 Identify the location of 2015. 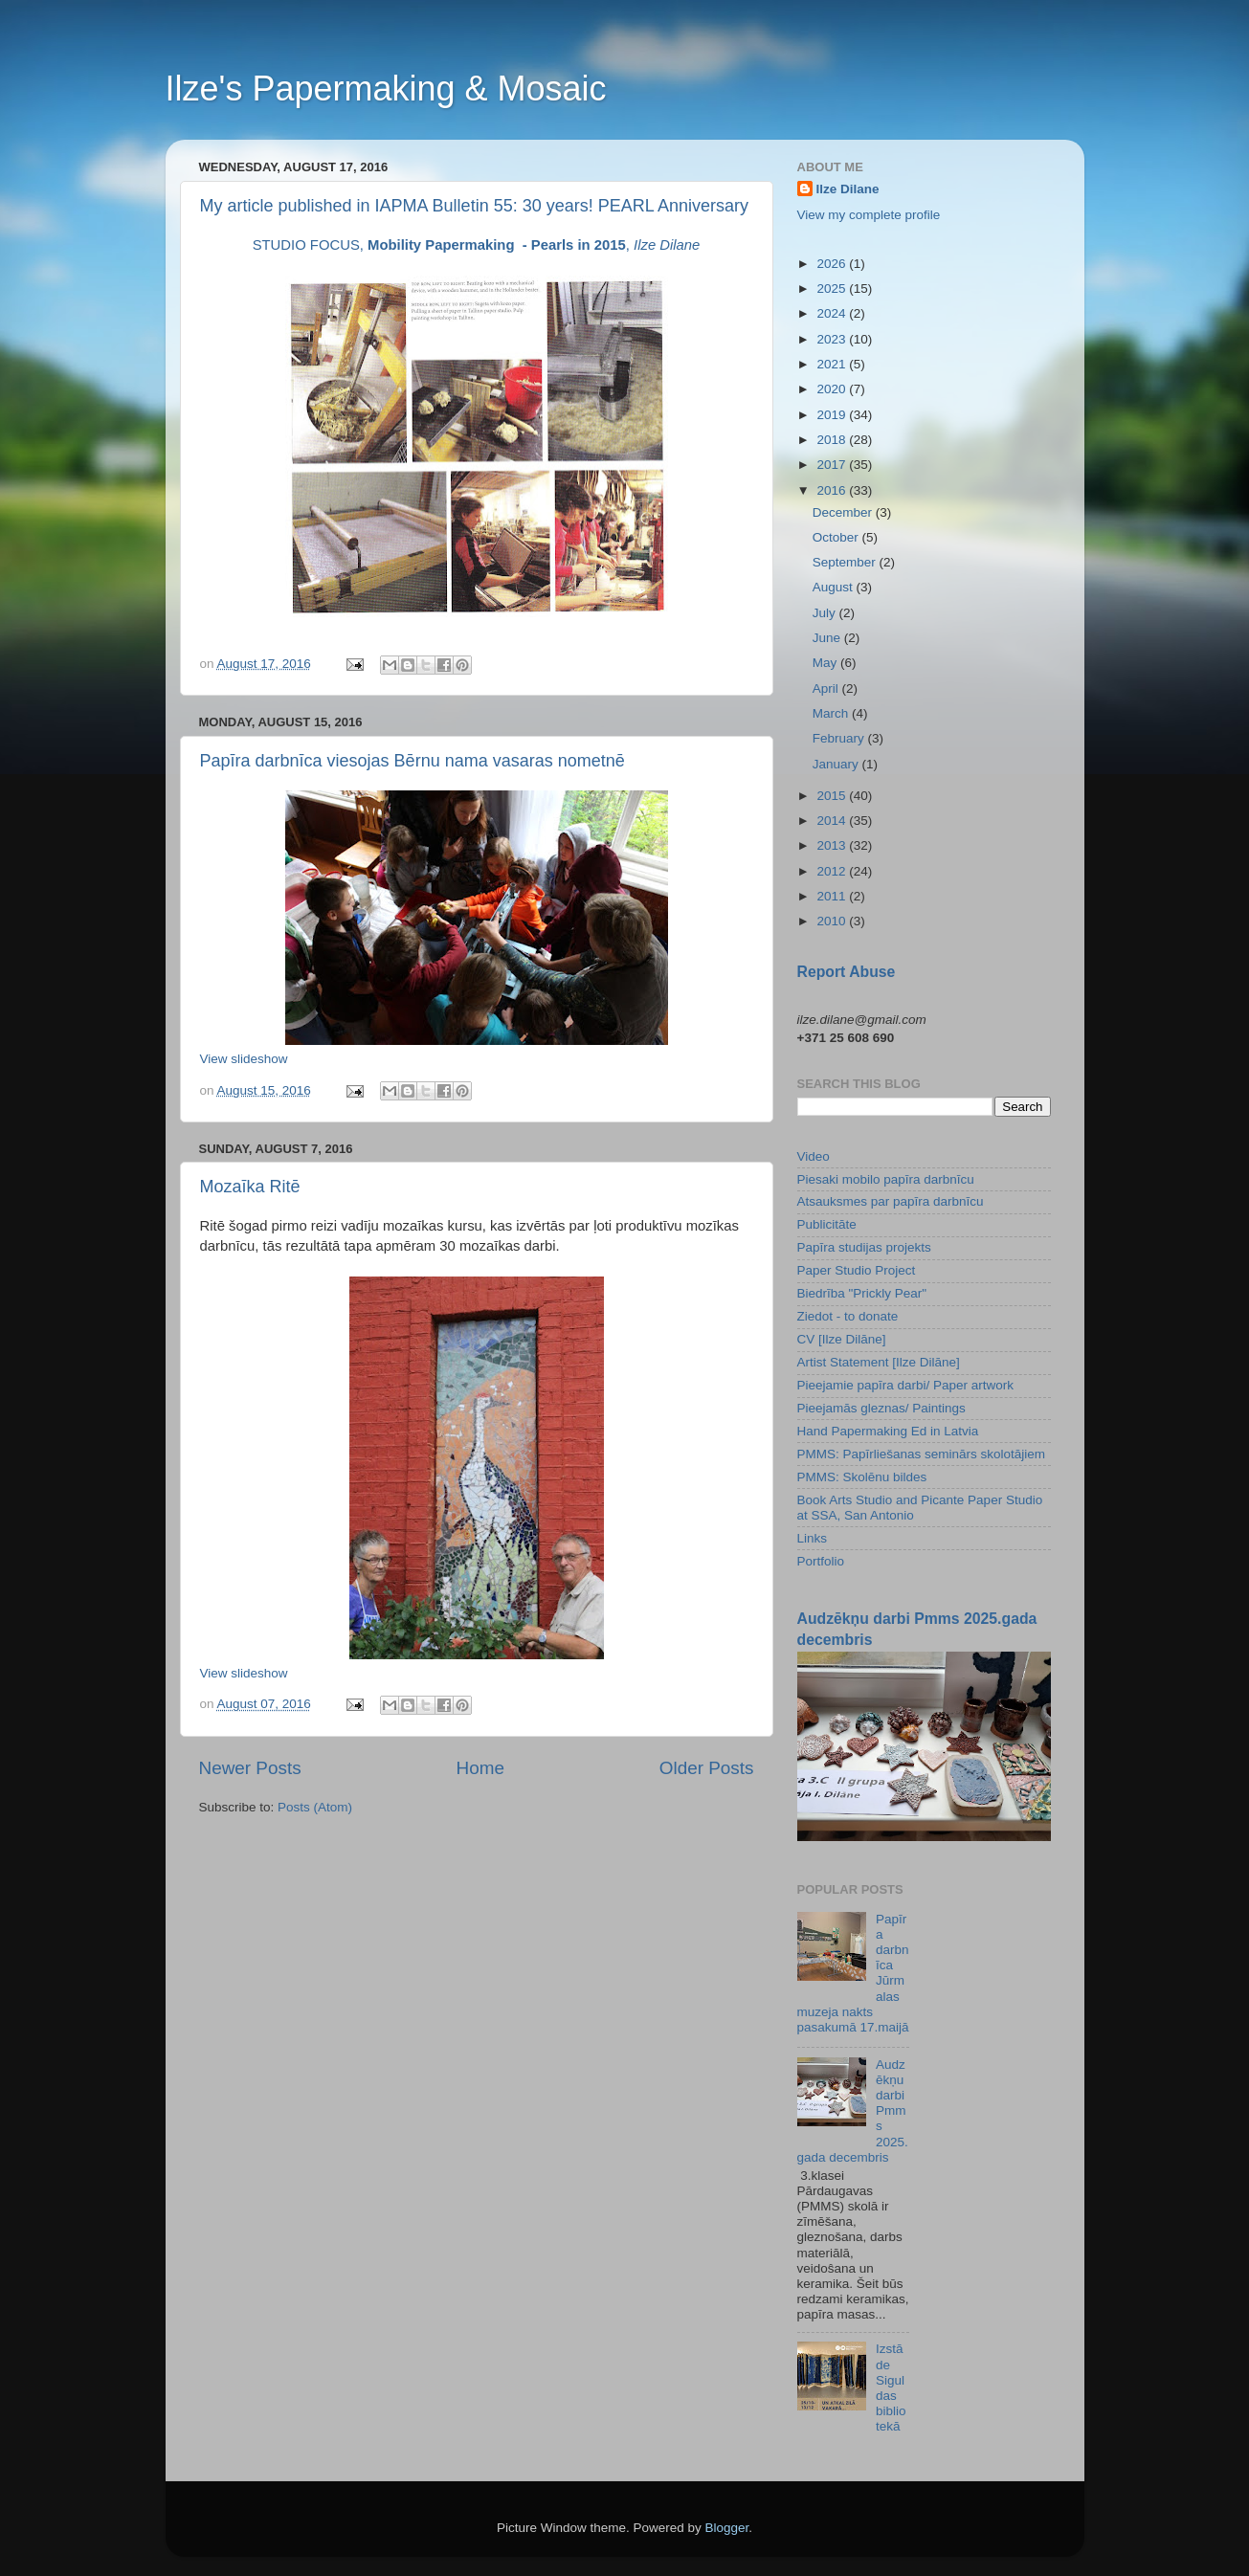
(832, 795).